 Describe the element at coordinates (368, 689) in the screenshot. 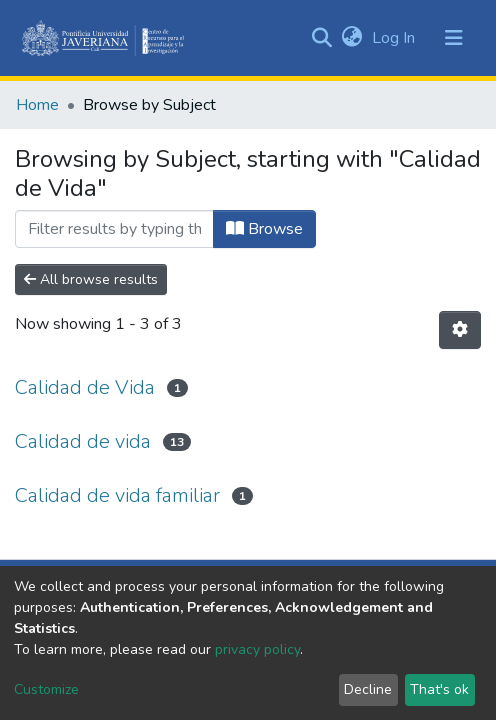

I see `Decline` at that location.